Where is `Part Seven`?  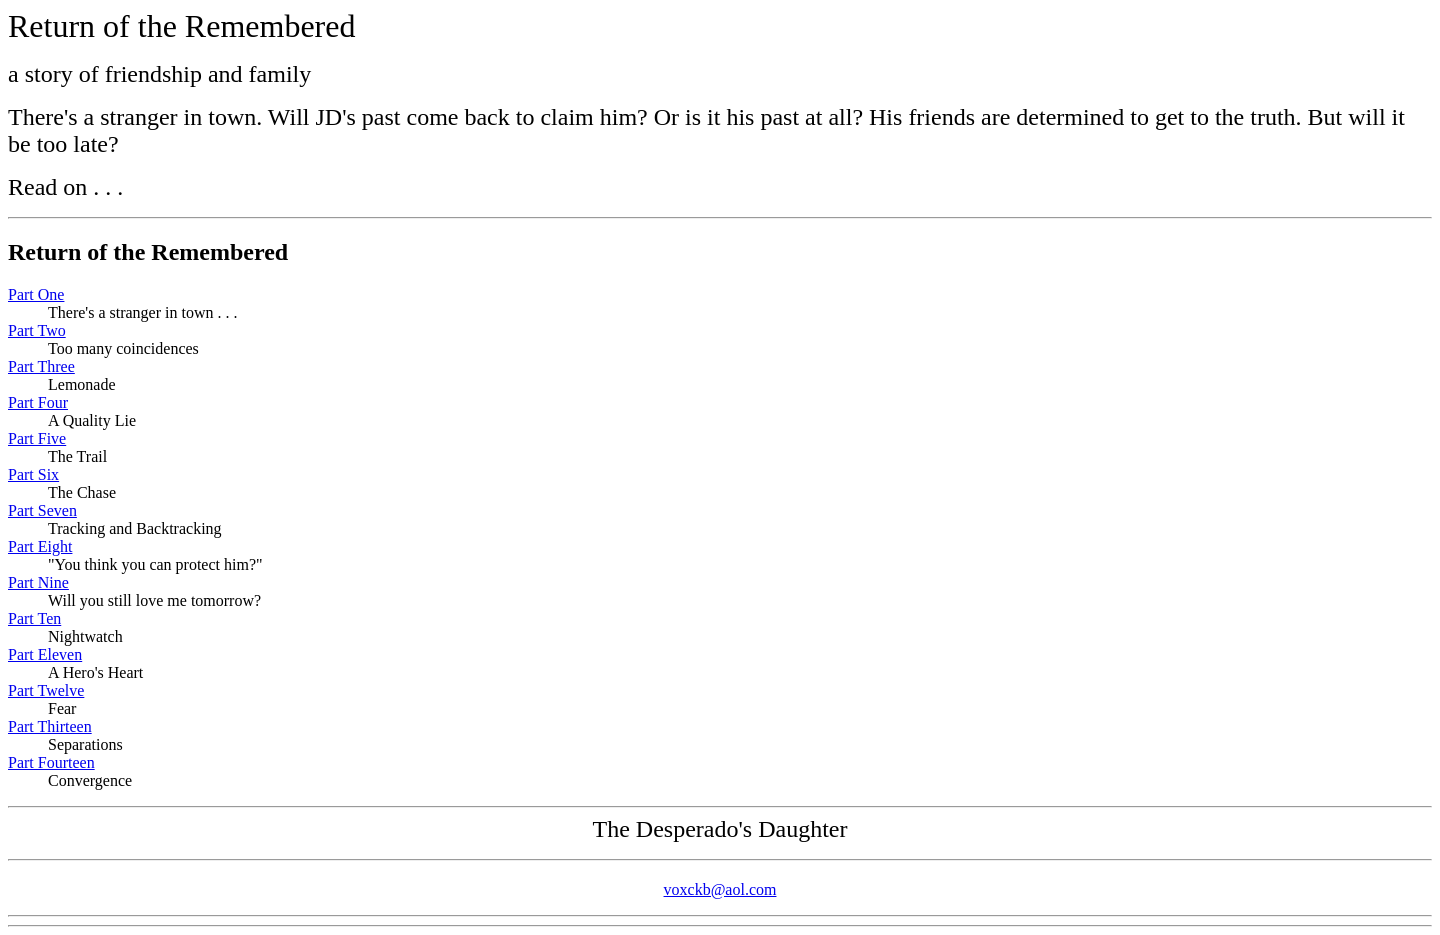
Part Seven is located at coordinates (42, 510).